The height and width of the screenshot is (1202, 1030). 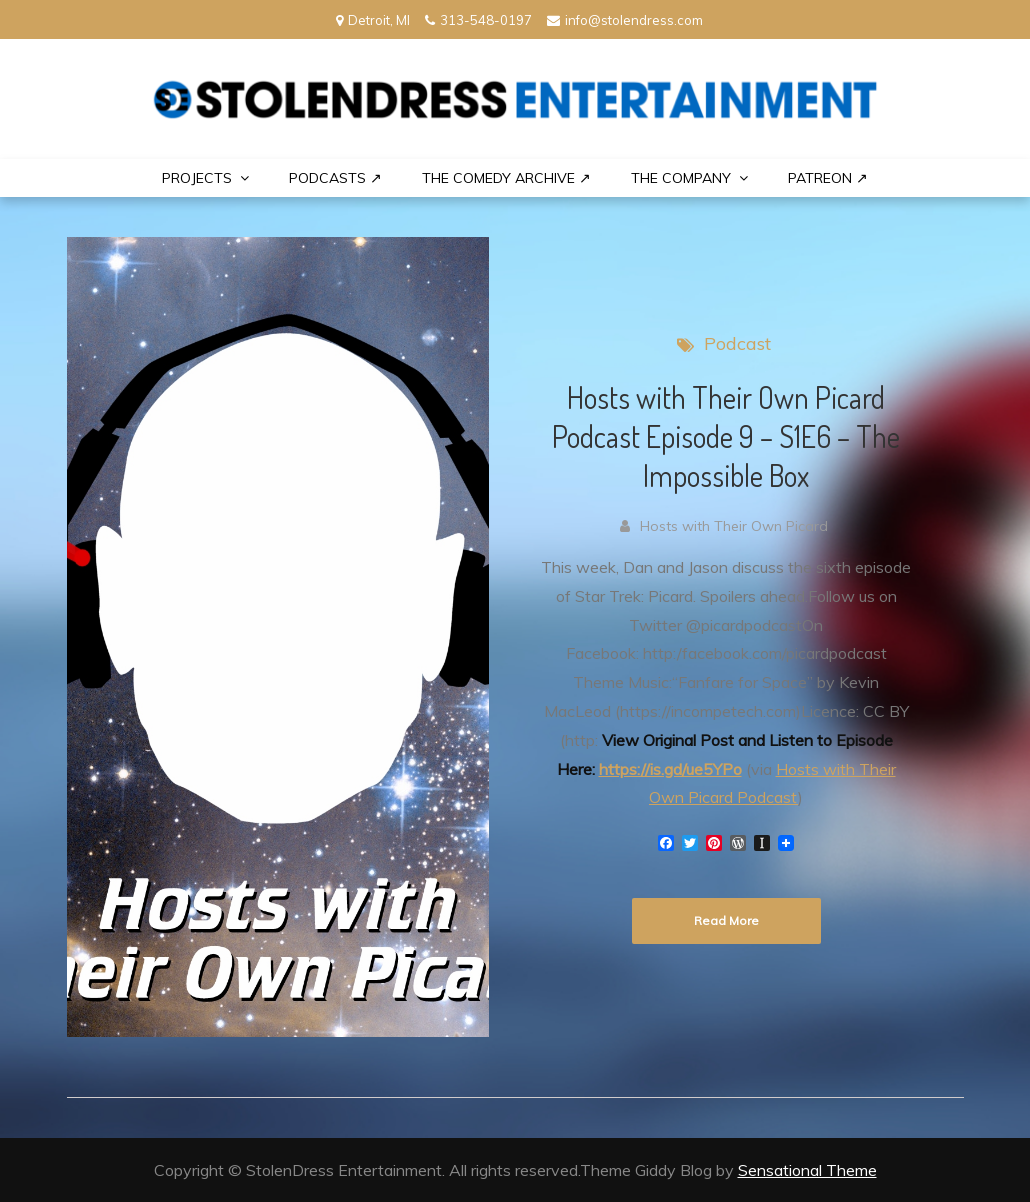 What do you see at coordinates (828, 178) in the screenshot?
I see `PATREON ↗` at bounding box center [828, 178].